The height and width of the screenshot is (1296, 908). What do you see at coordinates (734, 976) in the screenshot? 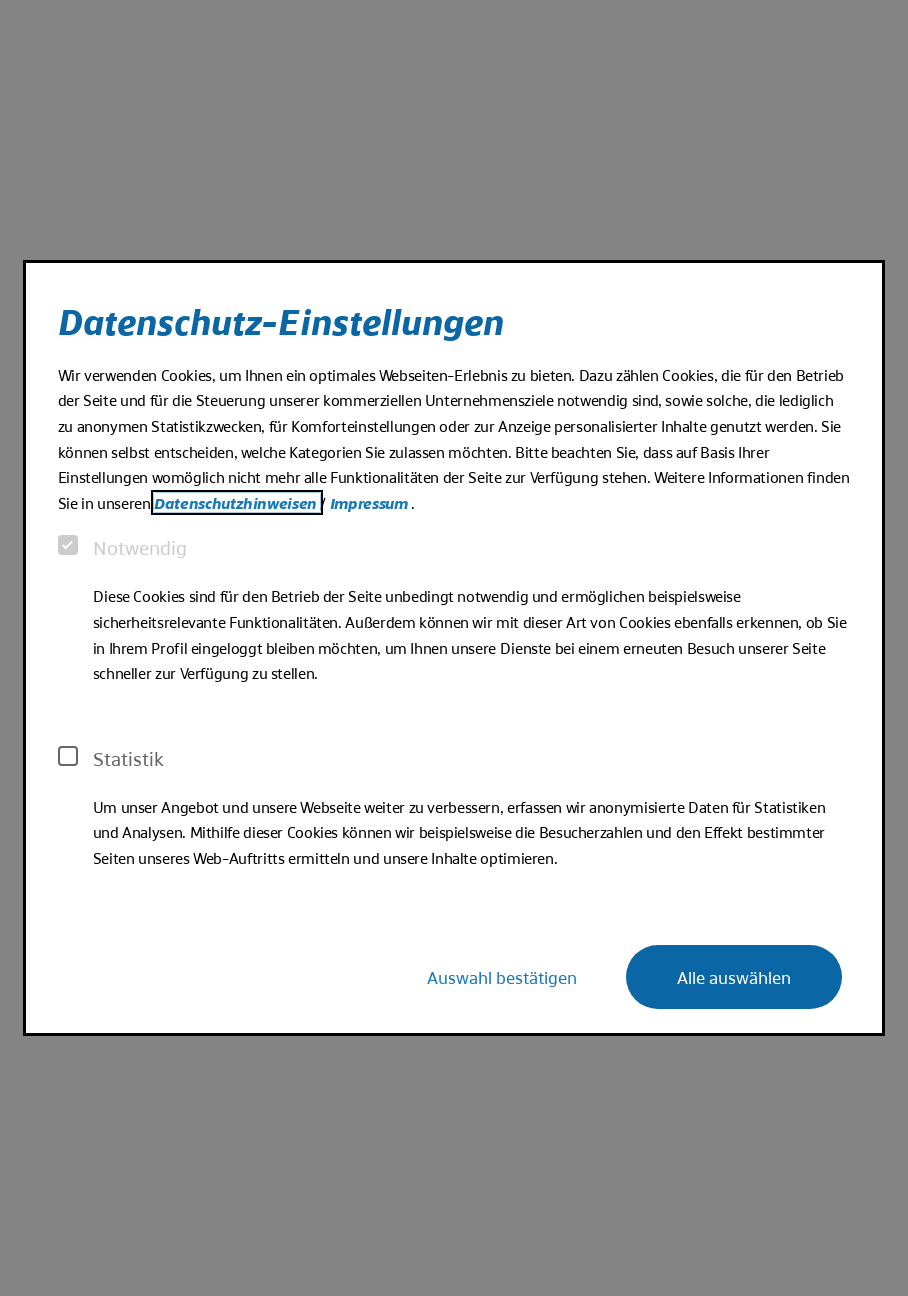
I see `Alle auswählen` at bounding box center [734, 976].